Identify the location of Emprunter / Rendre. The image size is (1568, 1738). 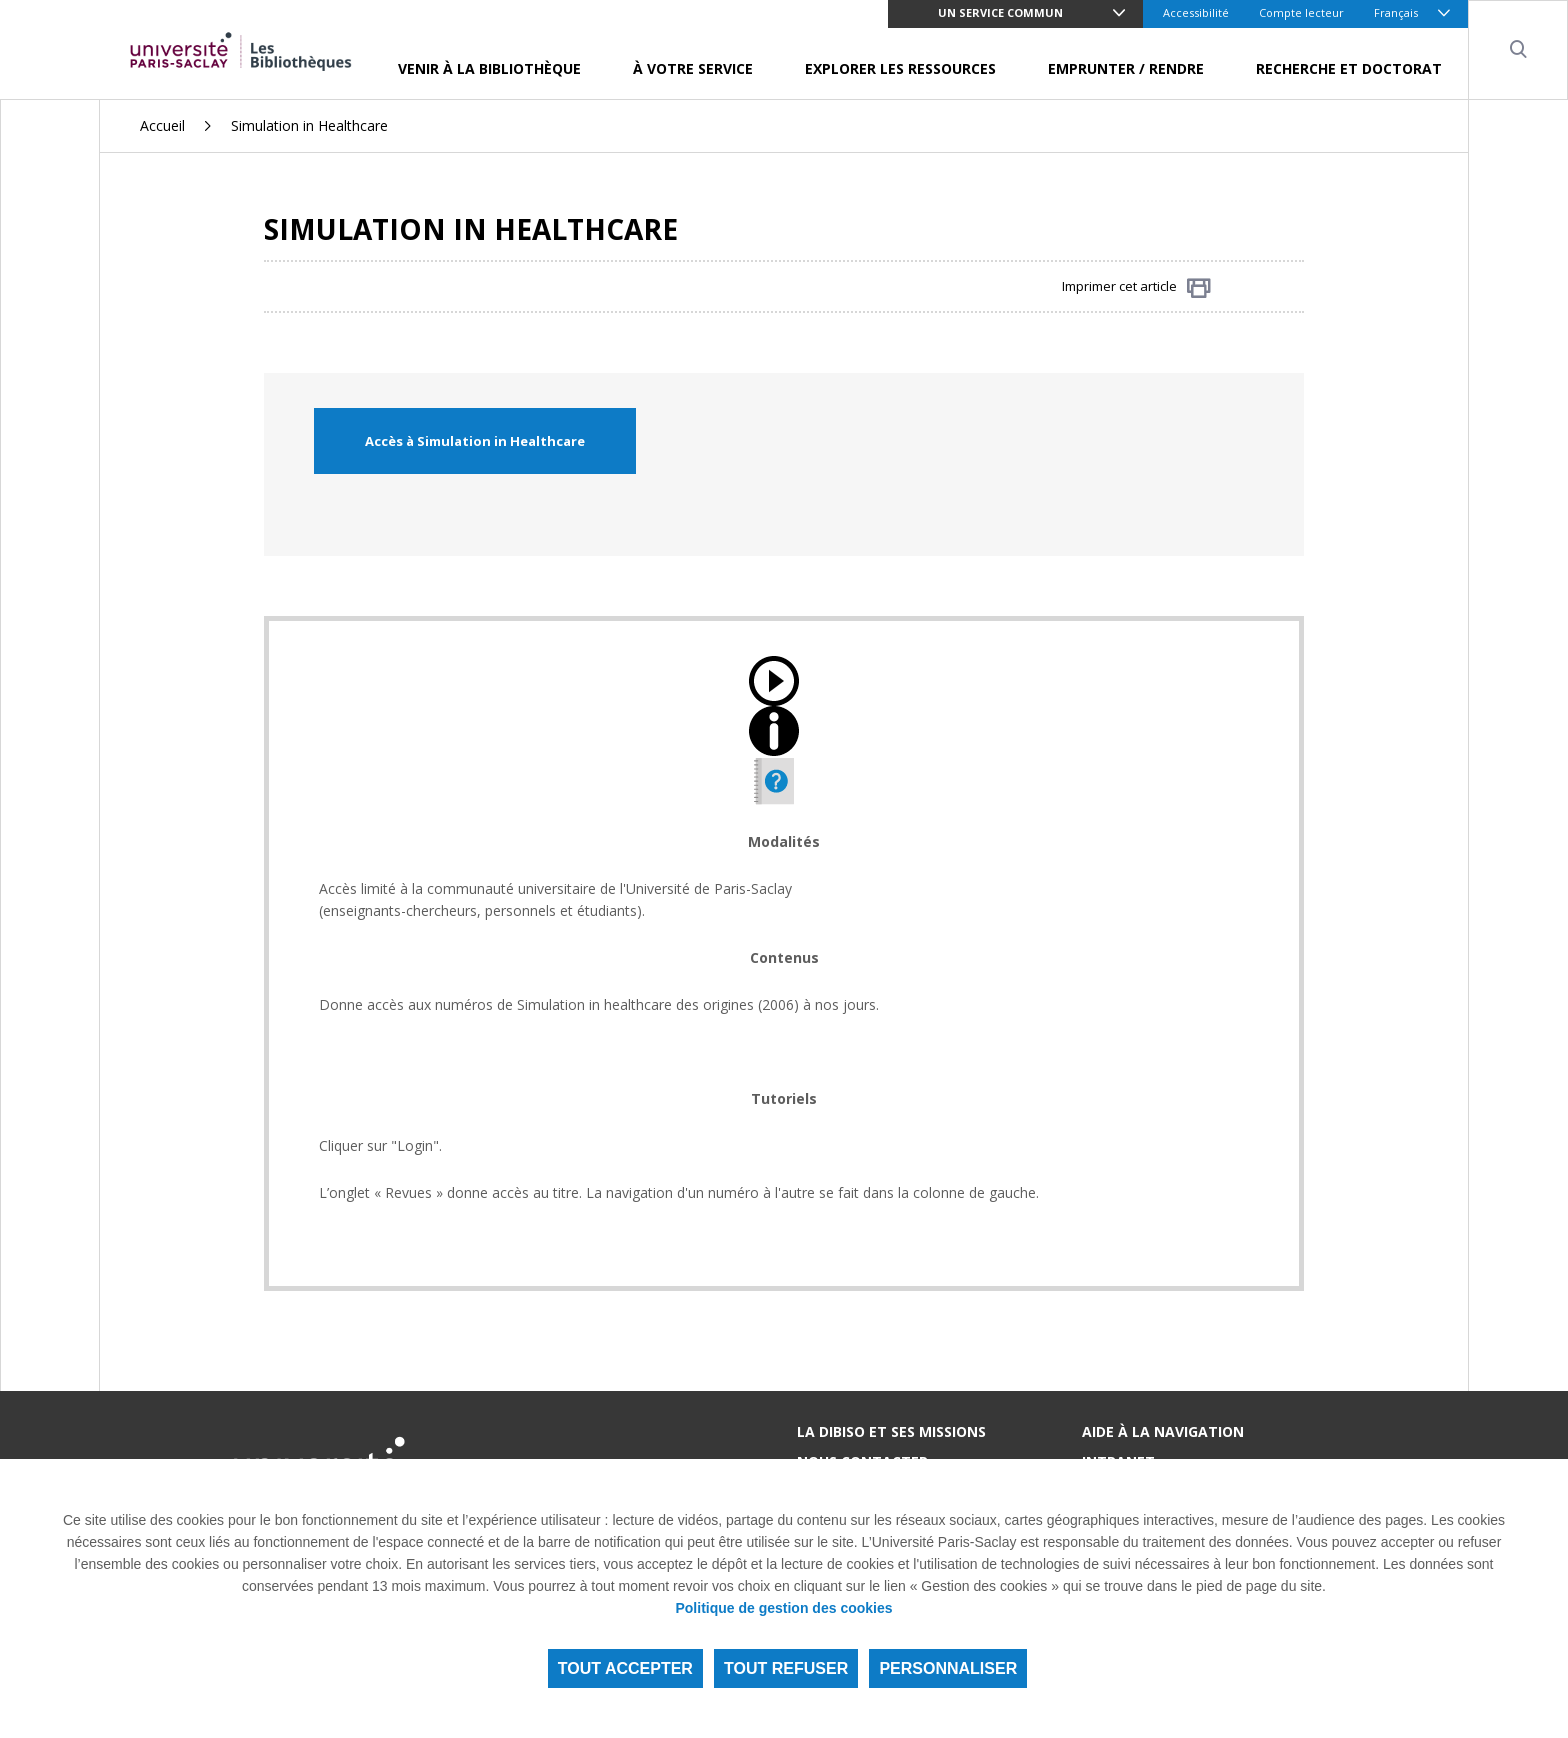
(1126, 68).